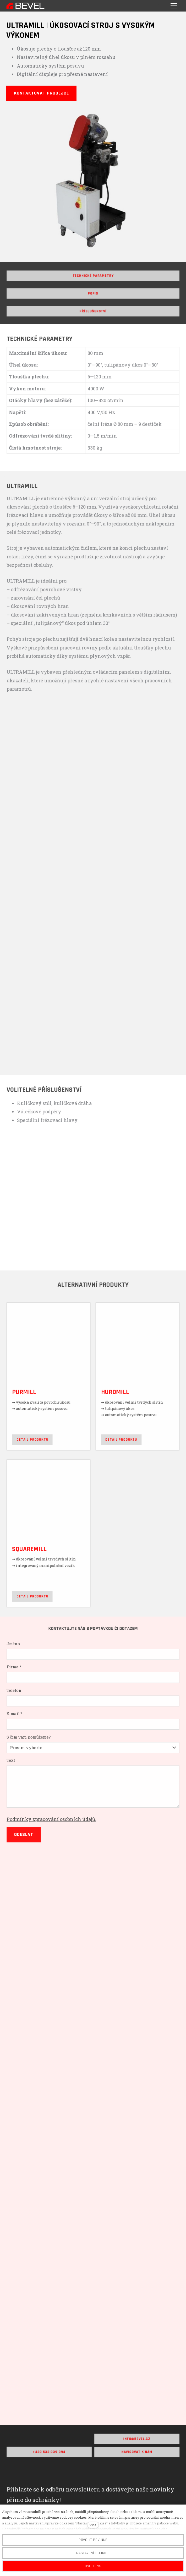 This screenshot has height=2576, width=186. Describe the element at coordinates (17, 1704) in the screenshot. I see `Telefon` at that location.